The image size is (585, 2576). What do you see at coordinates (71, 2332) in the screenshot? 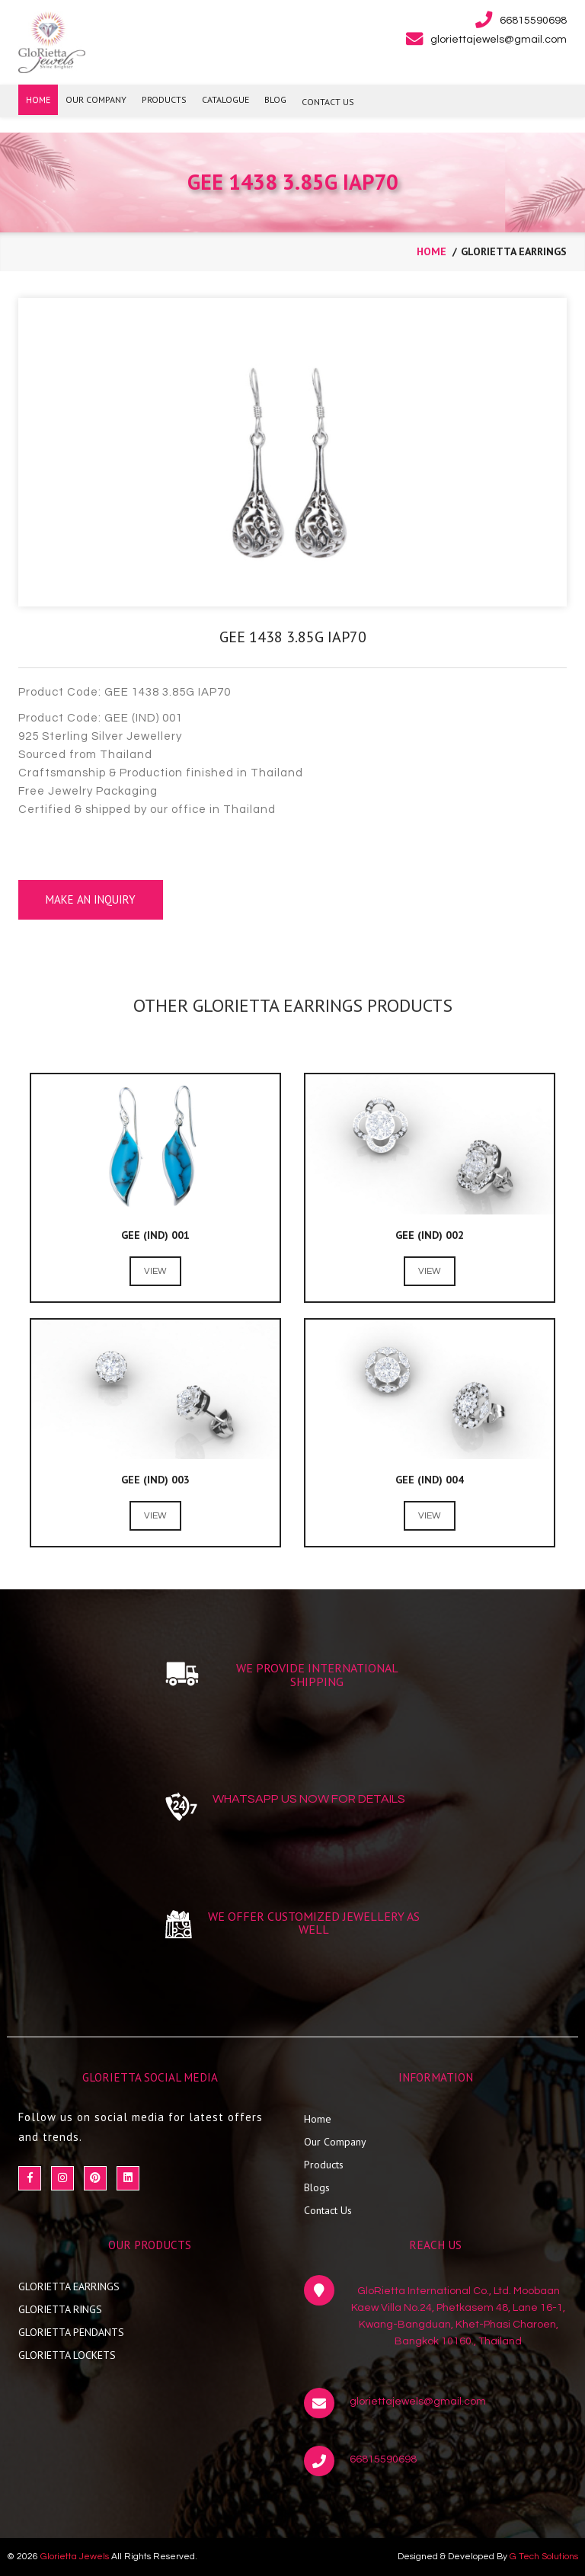
I see `GLORIETTA PENDANTS` at bounding box center [71, 2332].